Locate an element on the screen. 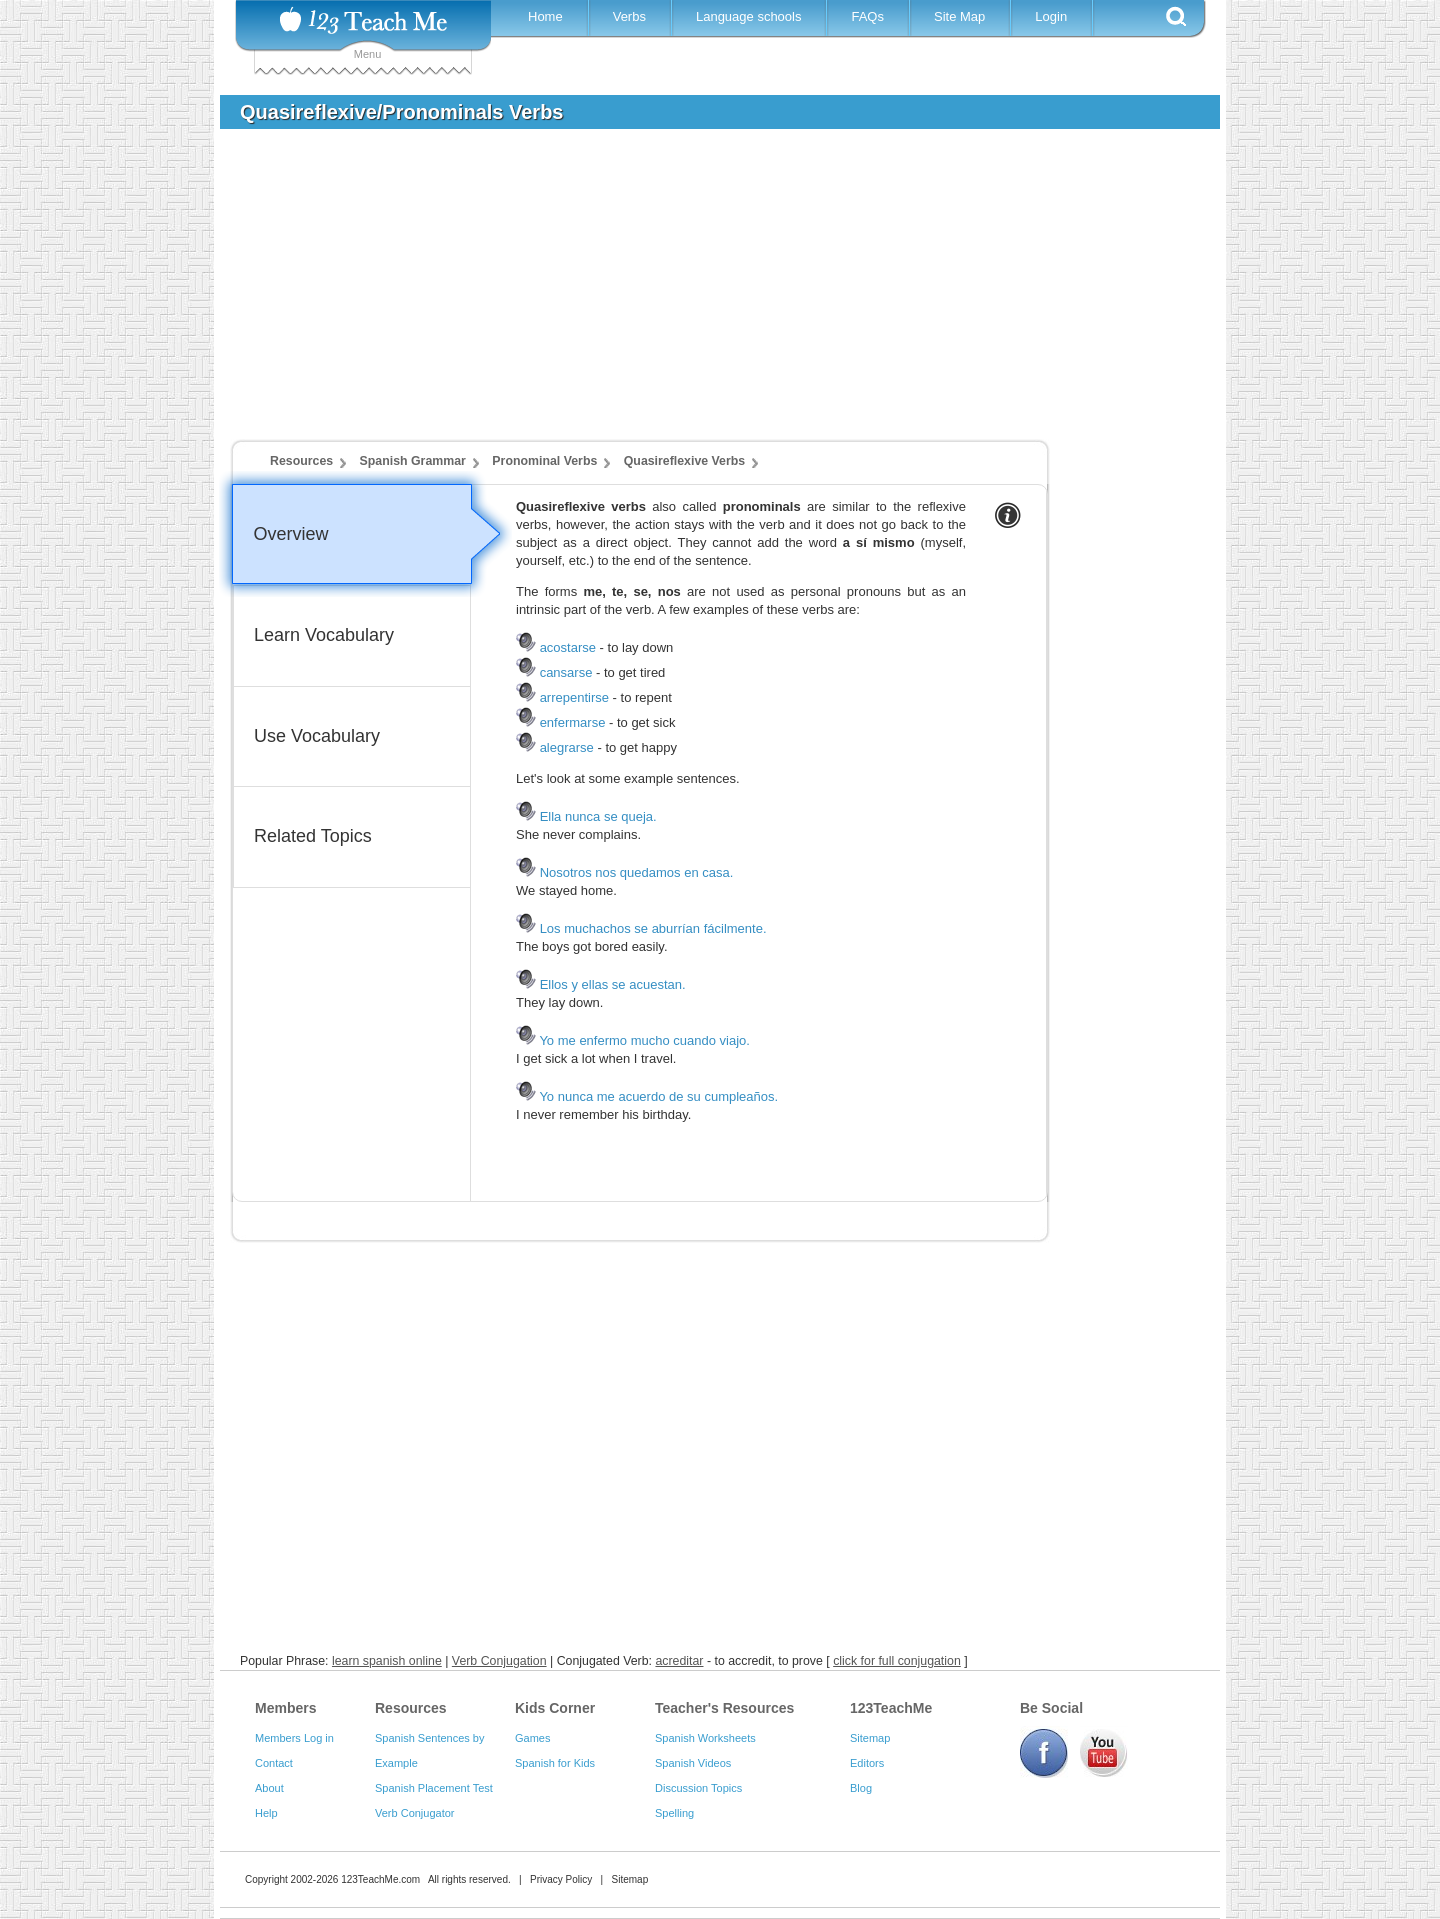 The image size is (1440, 1919). Login is located at coordinates (1051, 16).